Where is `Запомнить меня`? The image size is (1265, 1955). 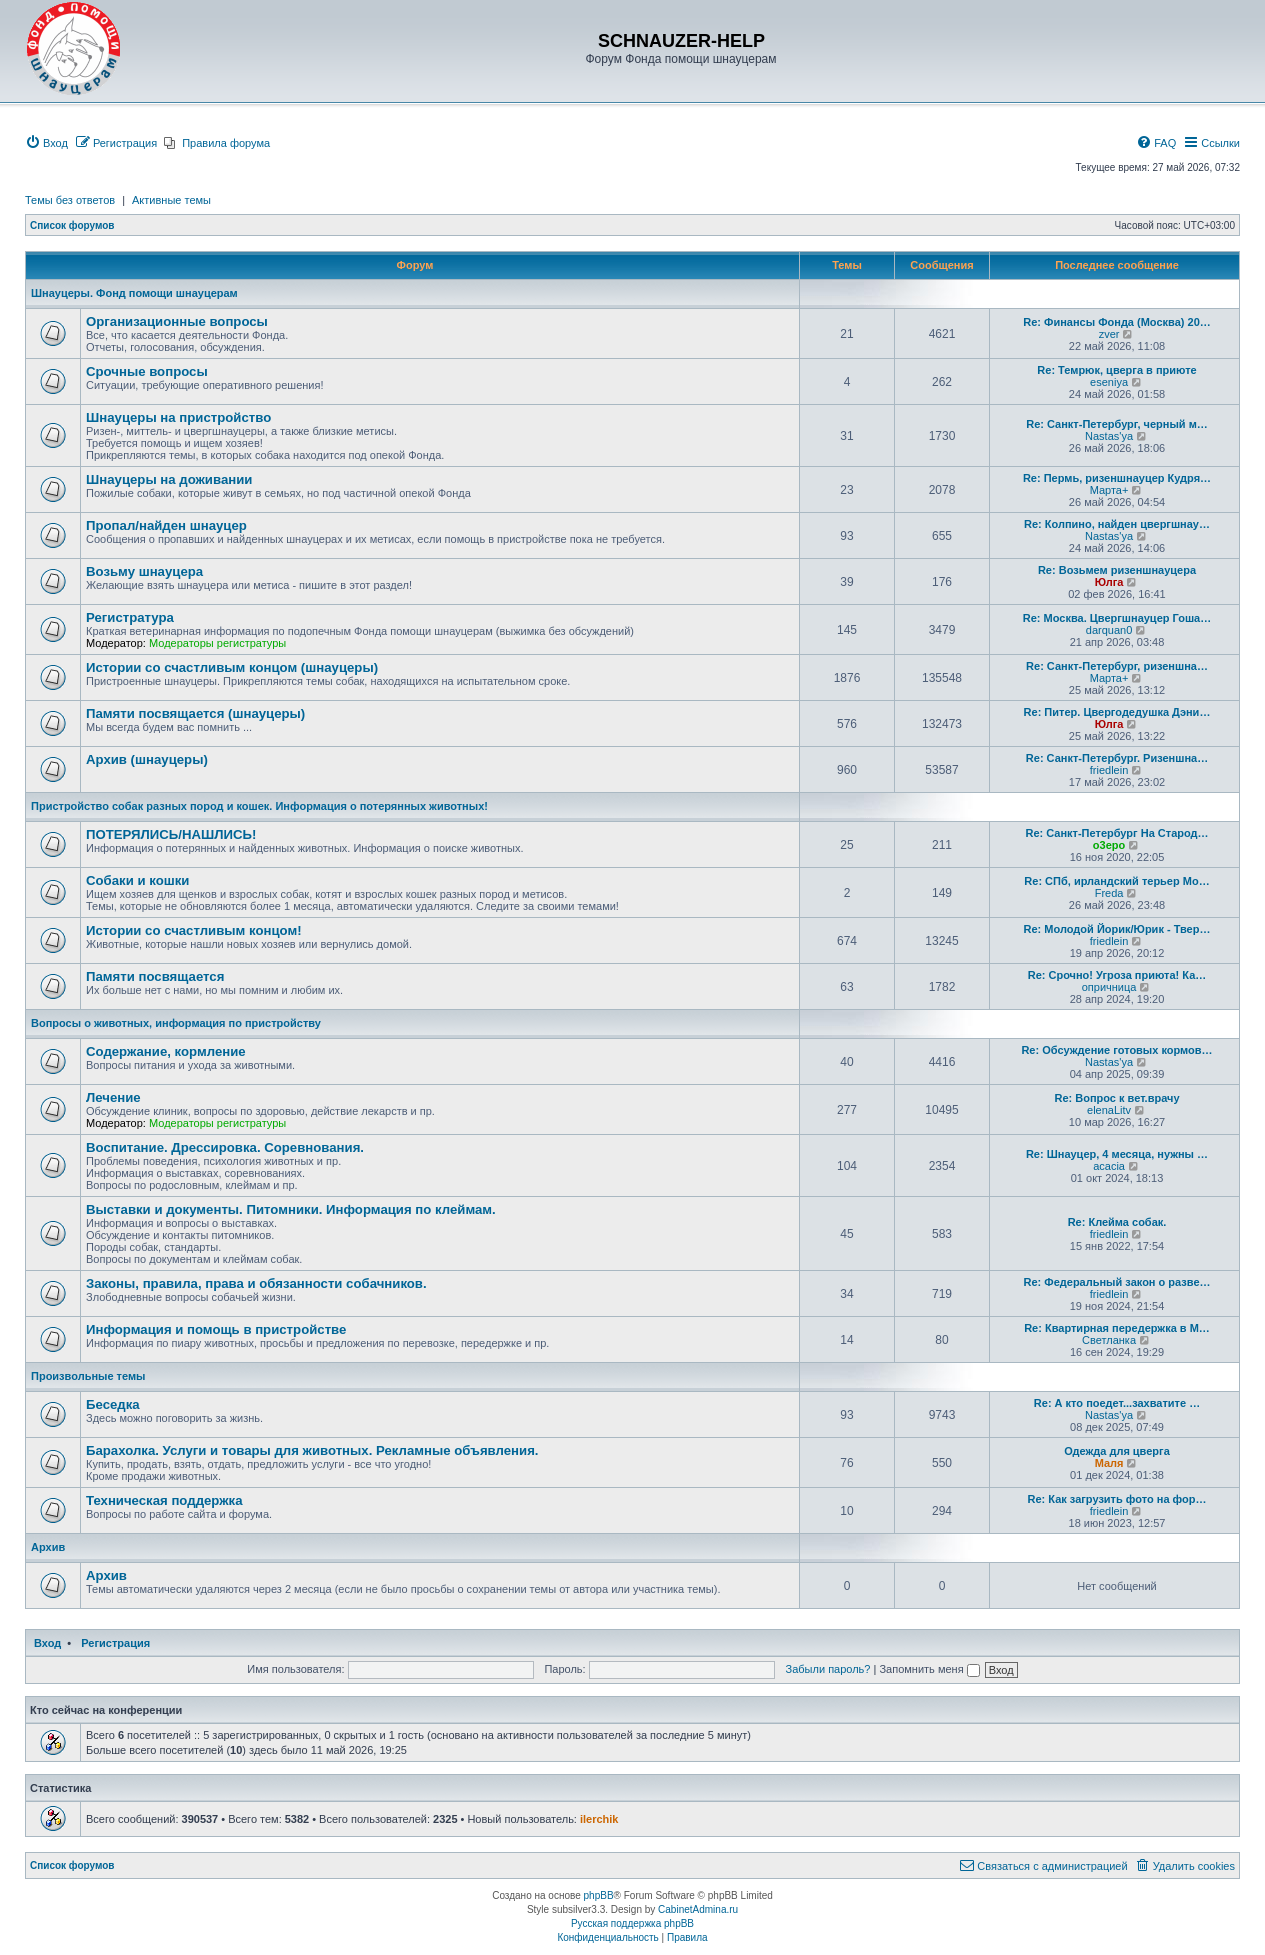
Запомнить меня is located at coordinates (929, 1669).